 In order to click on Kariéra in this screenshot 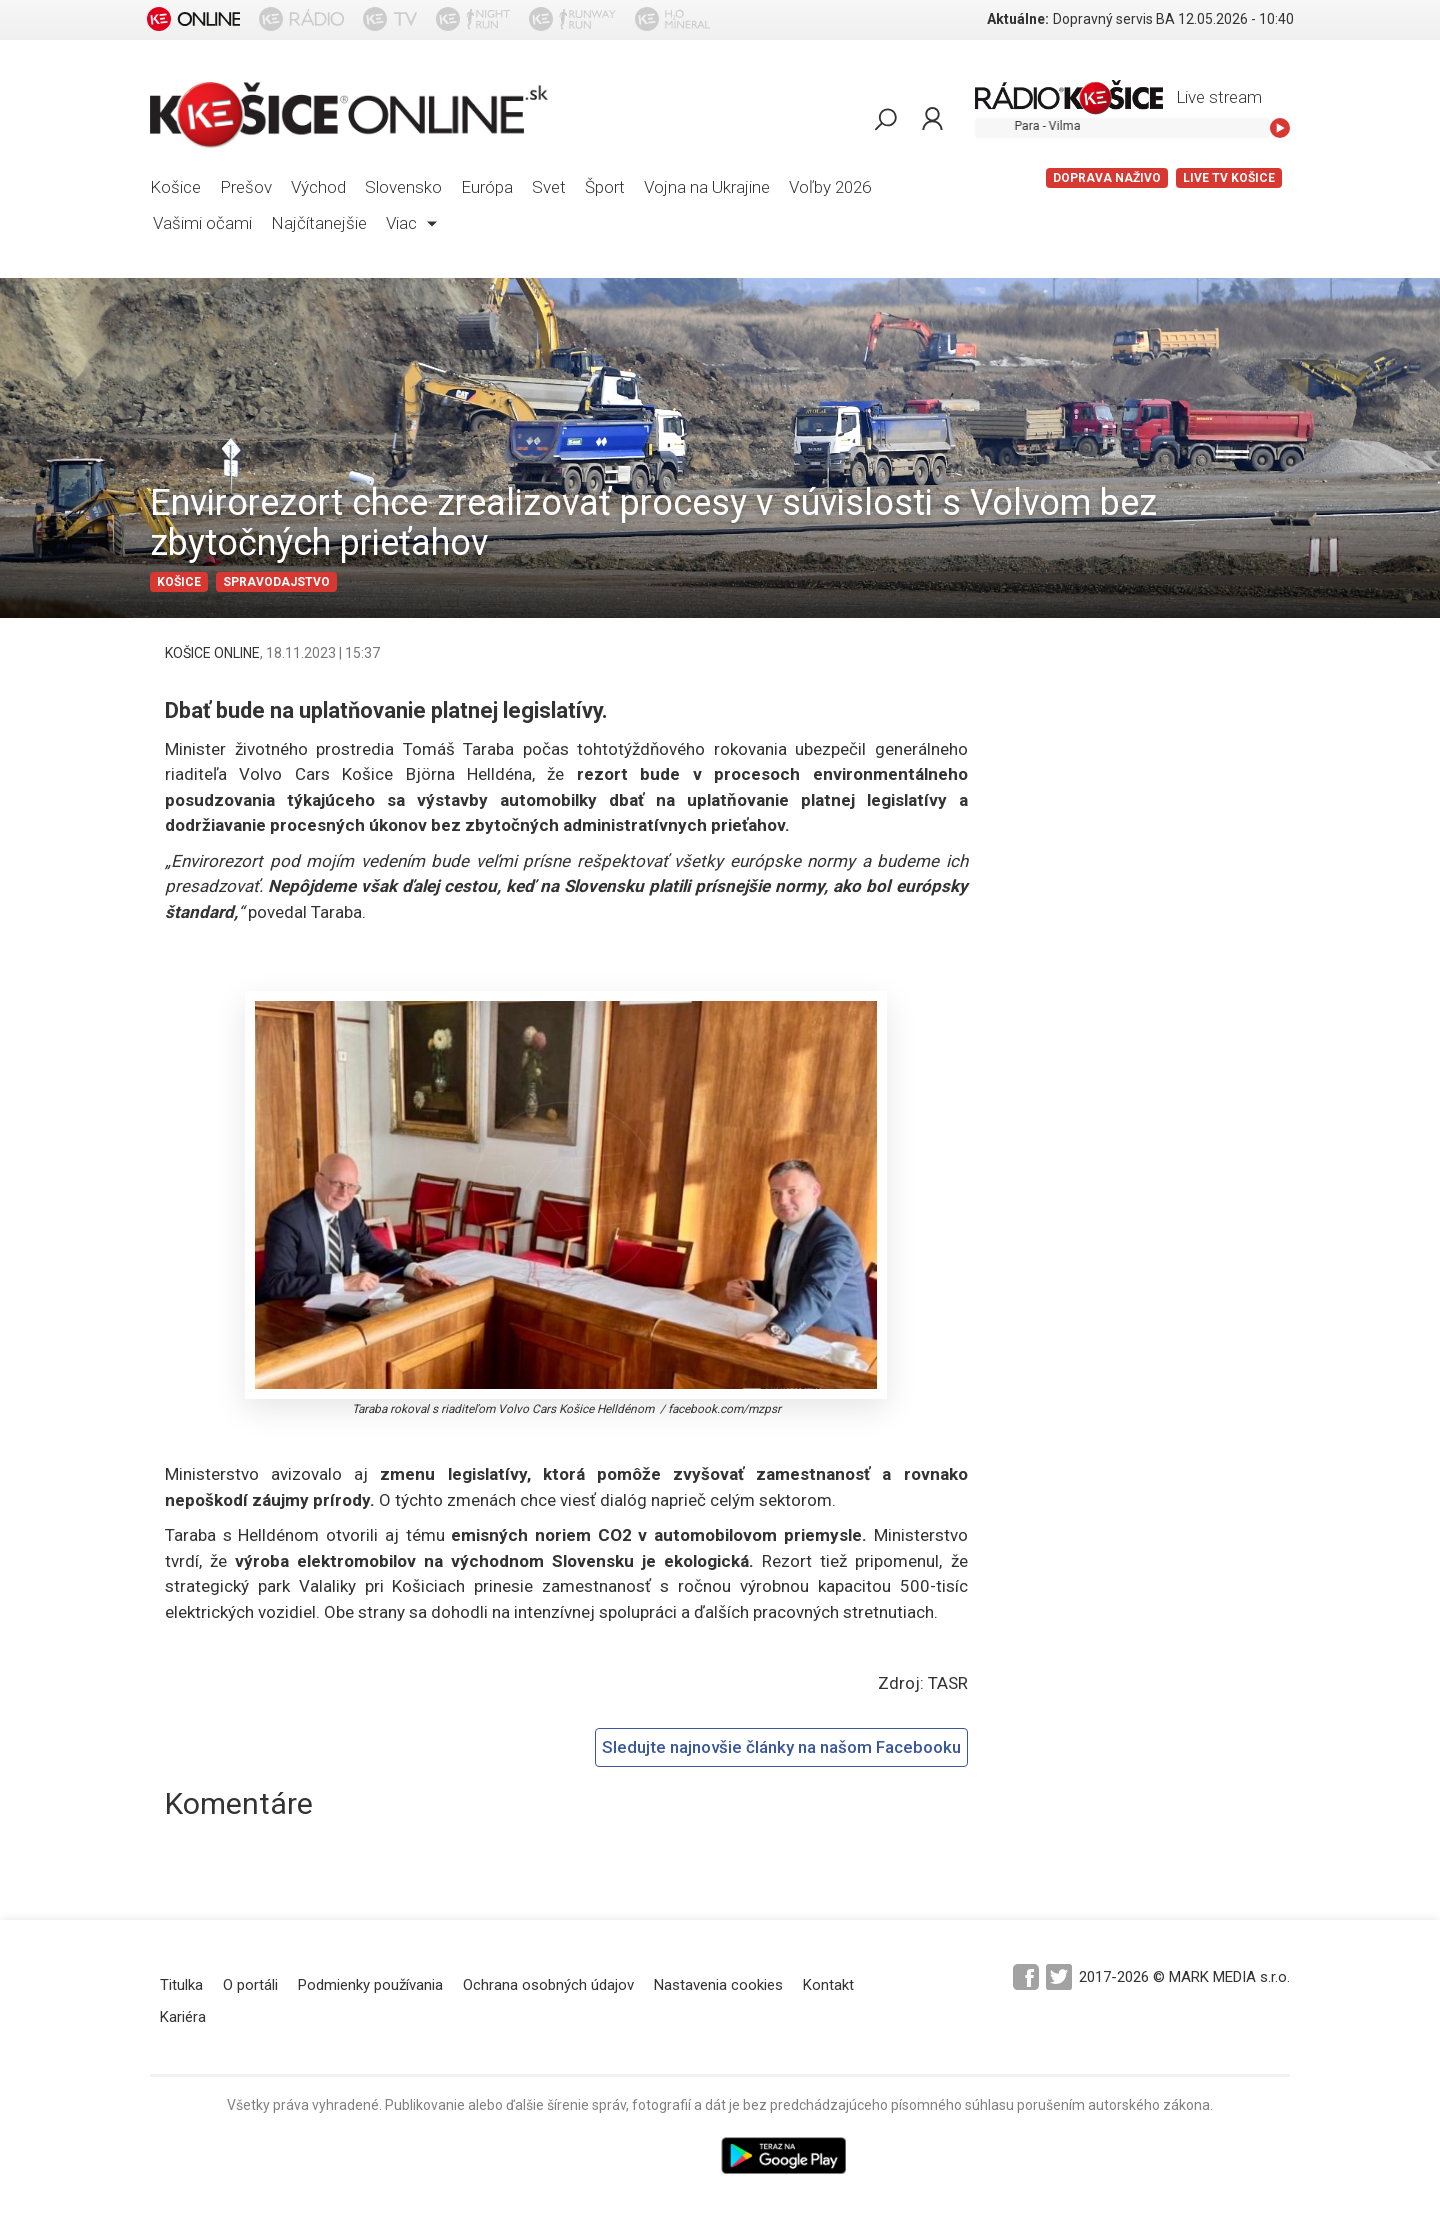, I will do `click(183, 2017)`.